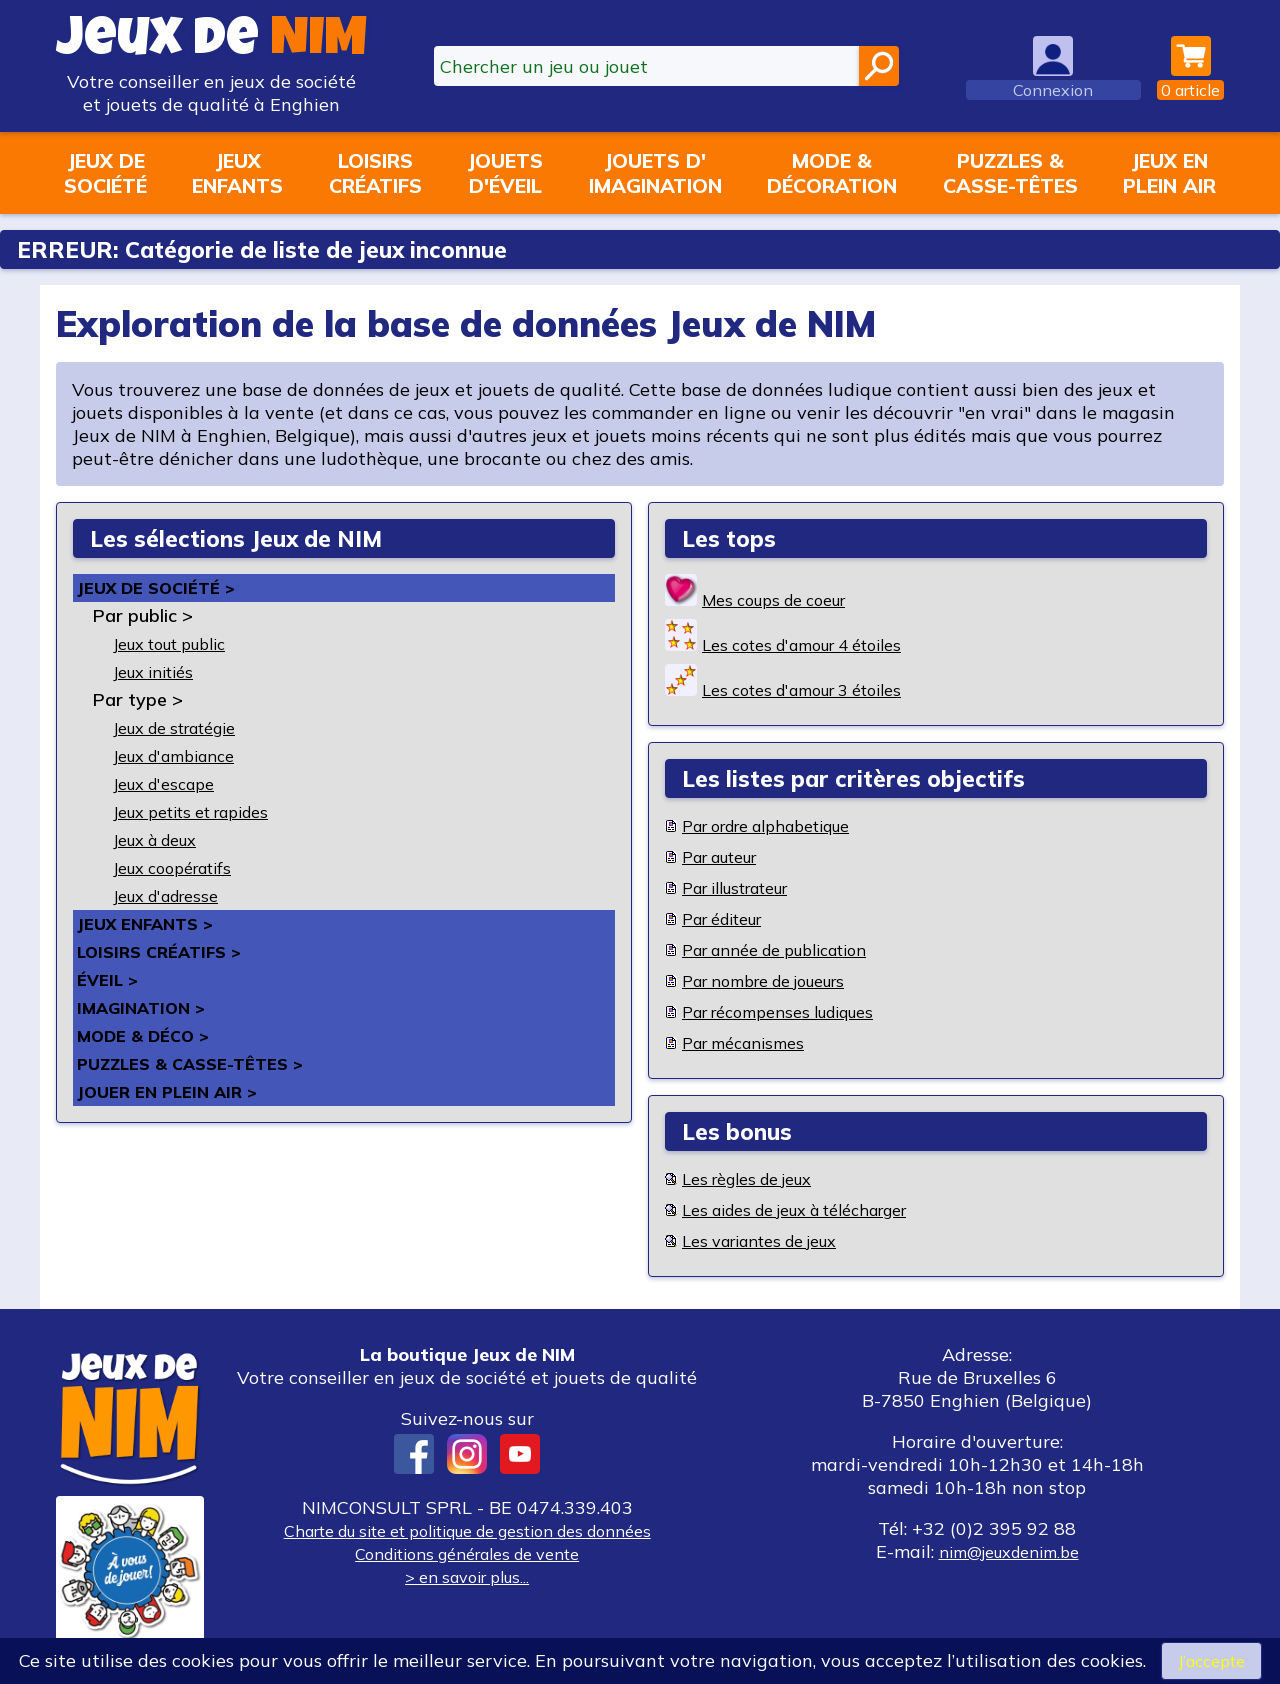  Describe the element at coordinates (778, 980) in the screenshot. I see `Par nombre de joueurs` at that location.